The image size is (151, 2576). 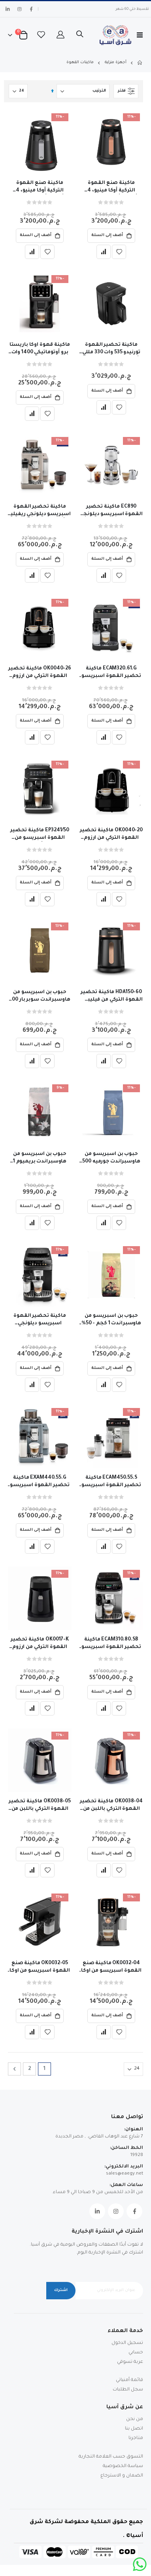 What do you see at coordinates (115, 62) in the screenshot?
I see `أجهزة منزلية` at bounding box center [115, 62].